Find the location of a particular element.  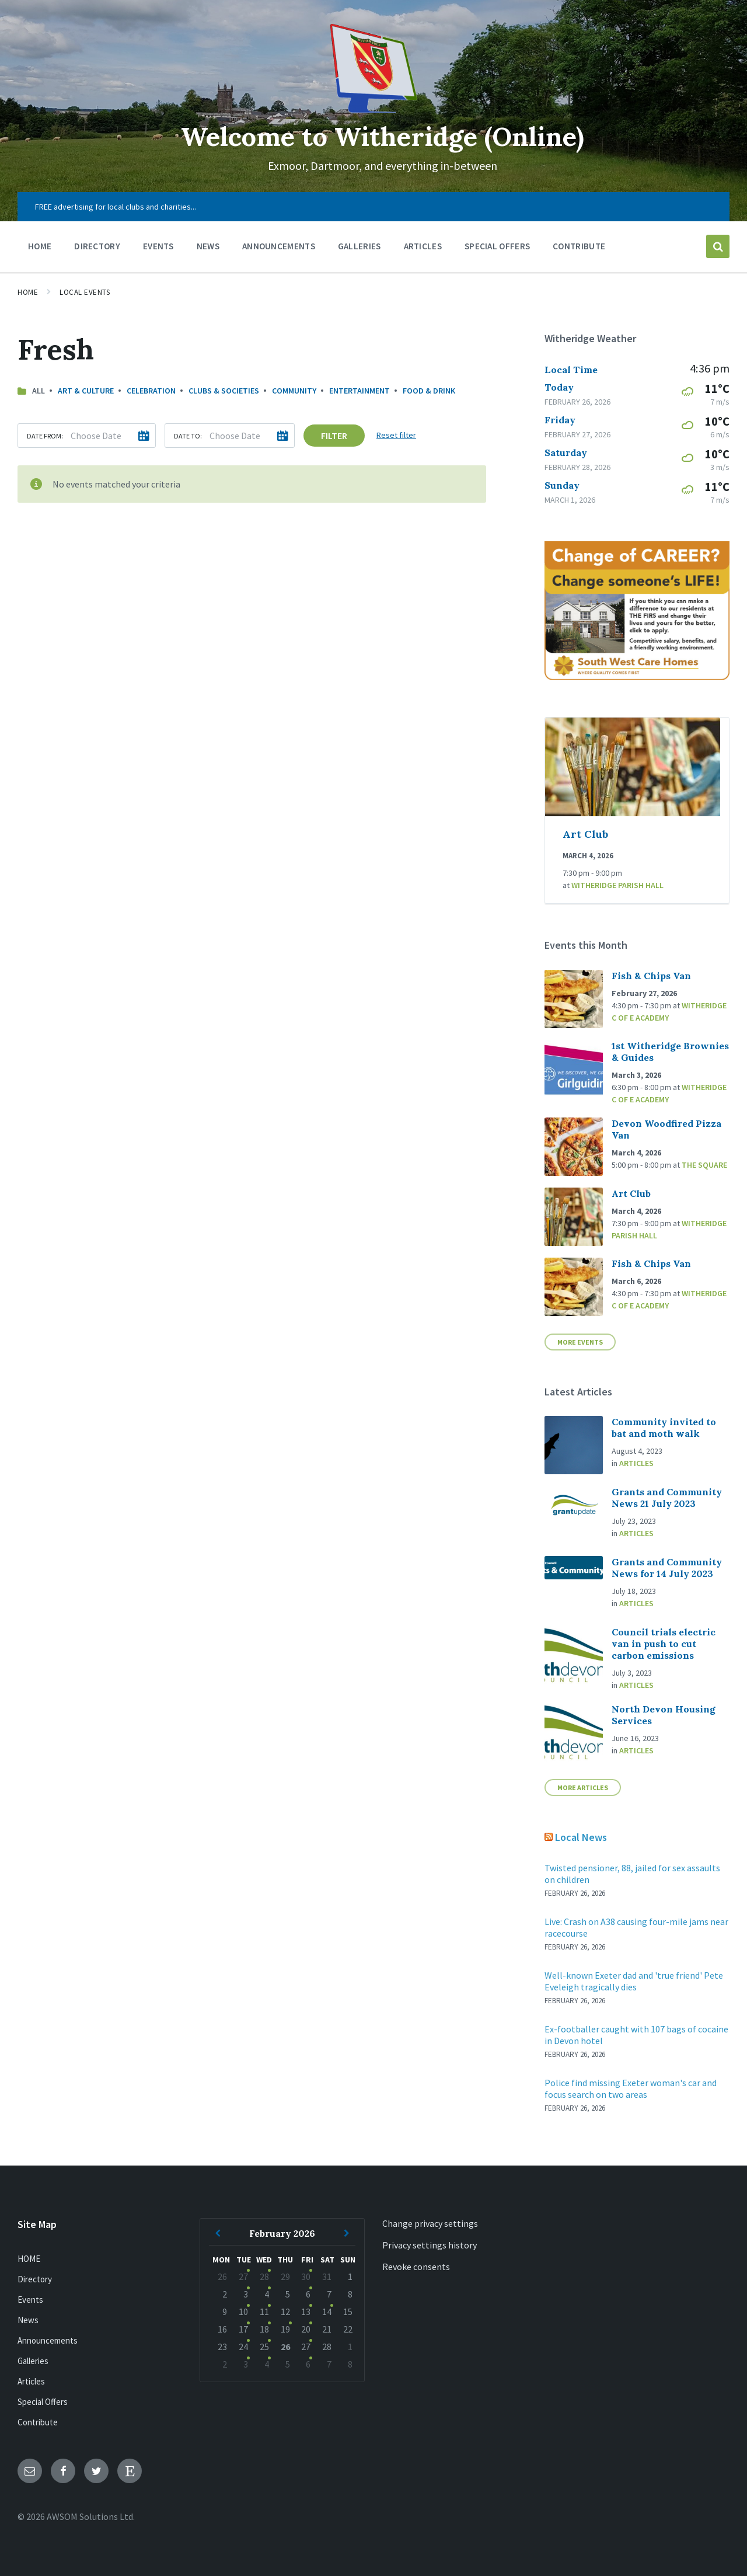

3 [Go to event] is located at coordinates (245, 2294).